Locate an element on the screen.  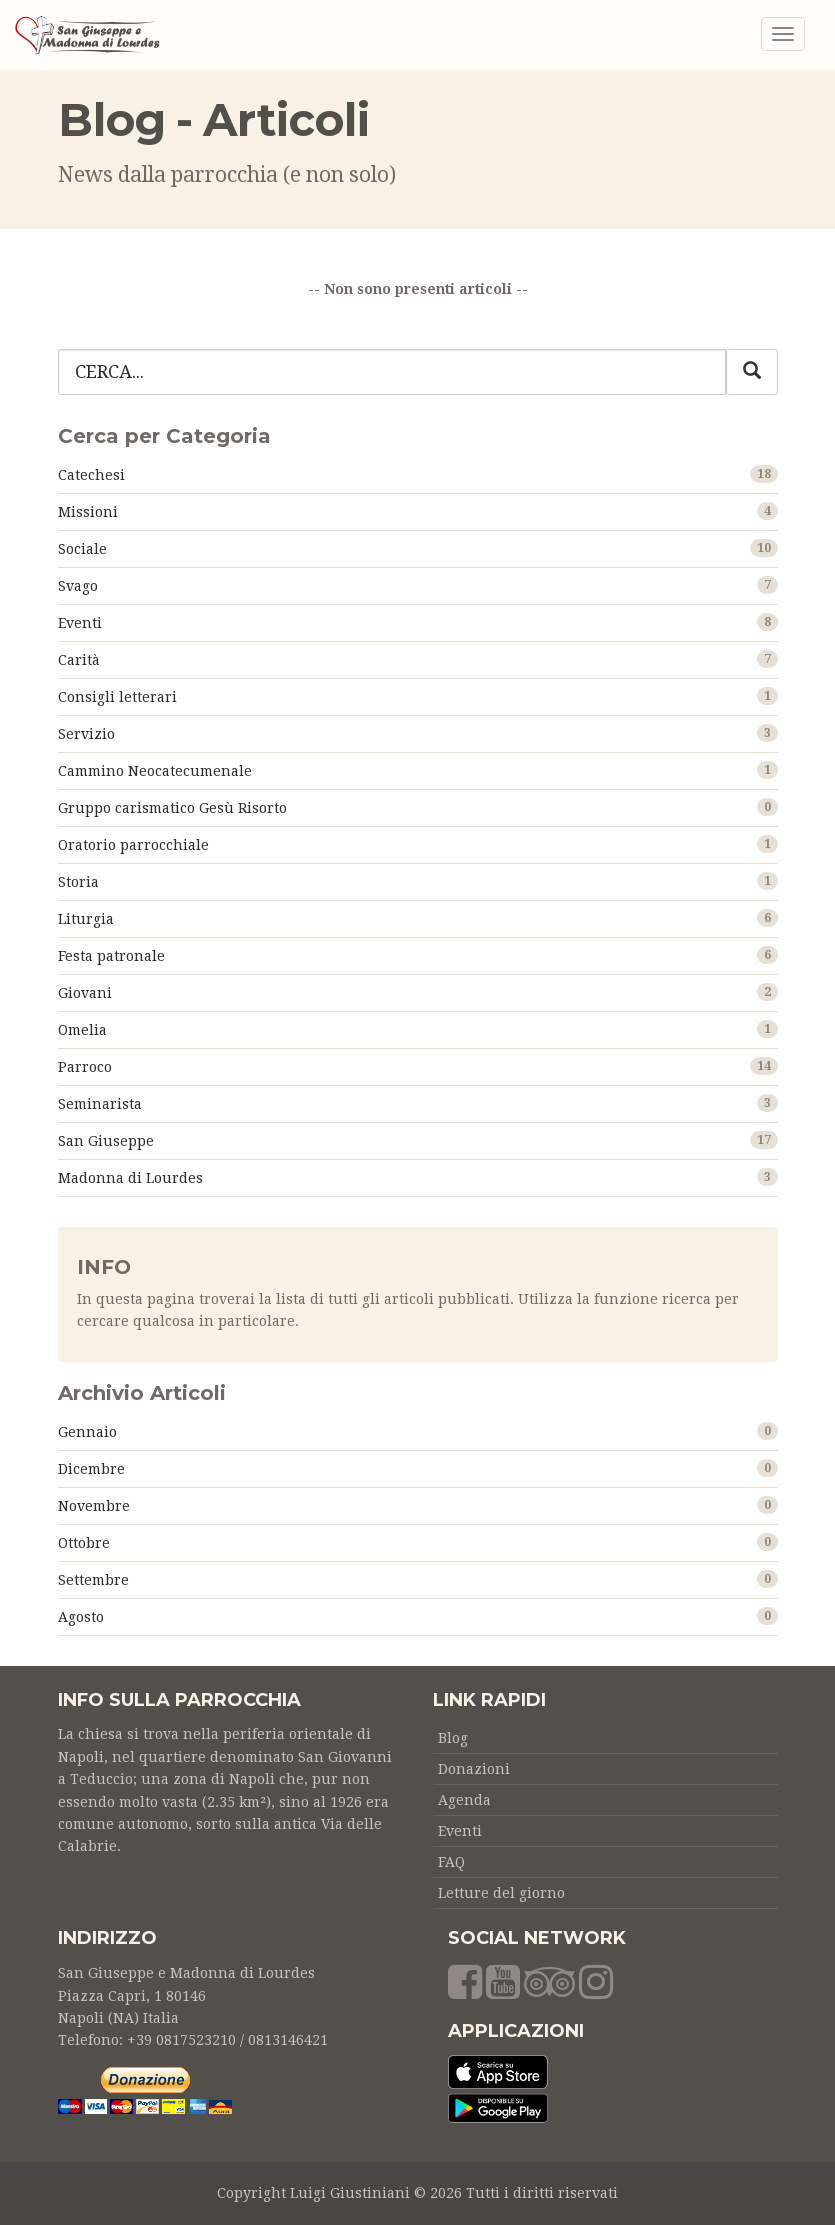
Settembre is located at coordinates (93, 1580).